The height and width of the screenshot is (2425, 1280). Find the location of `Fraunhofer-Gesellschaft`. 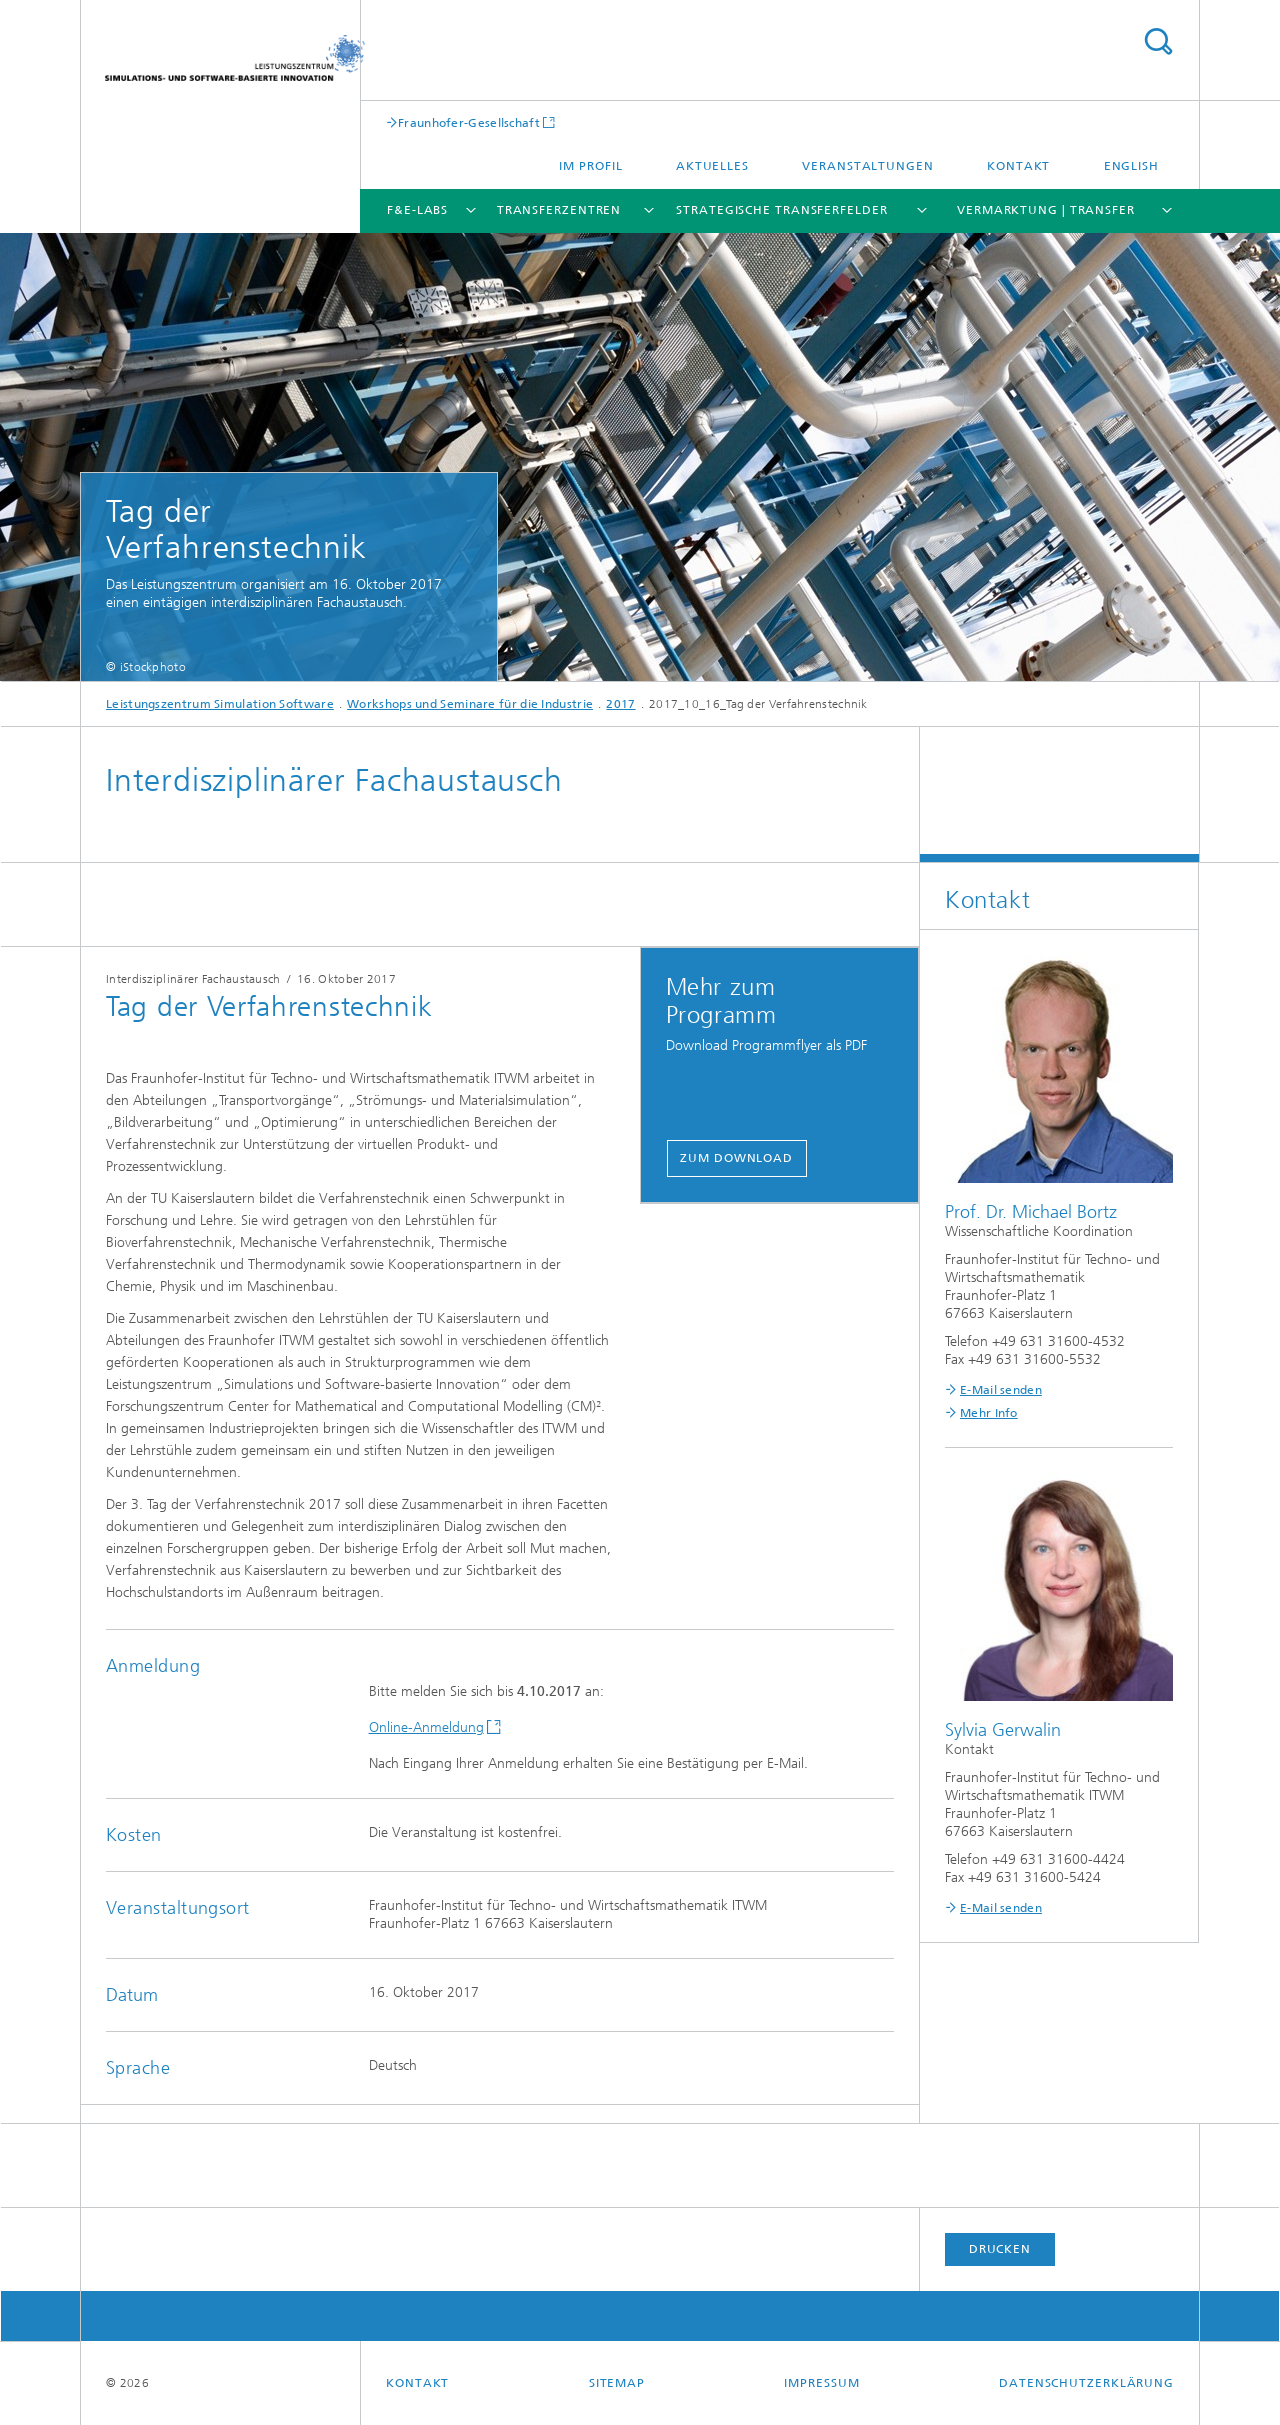

Fraunhofer-Gesellschaft is located at coordinates (469, 122).